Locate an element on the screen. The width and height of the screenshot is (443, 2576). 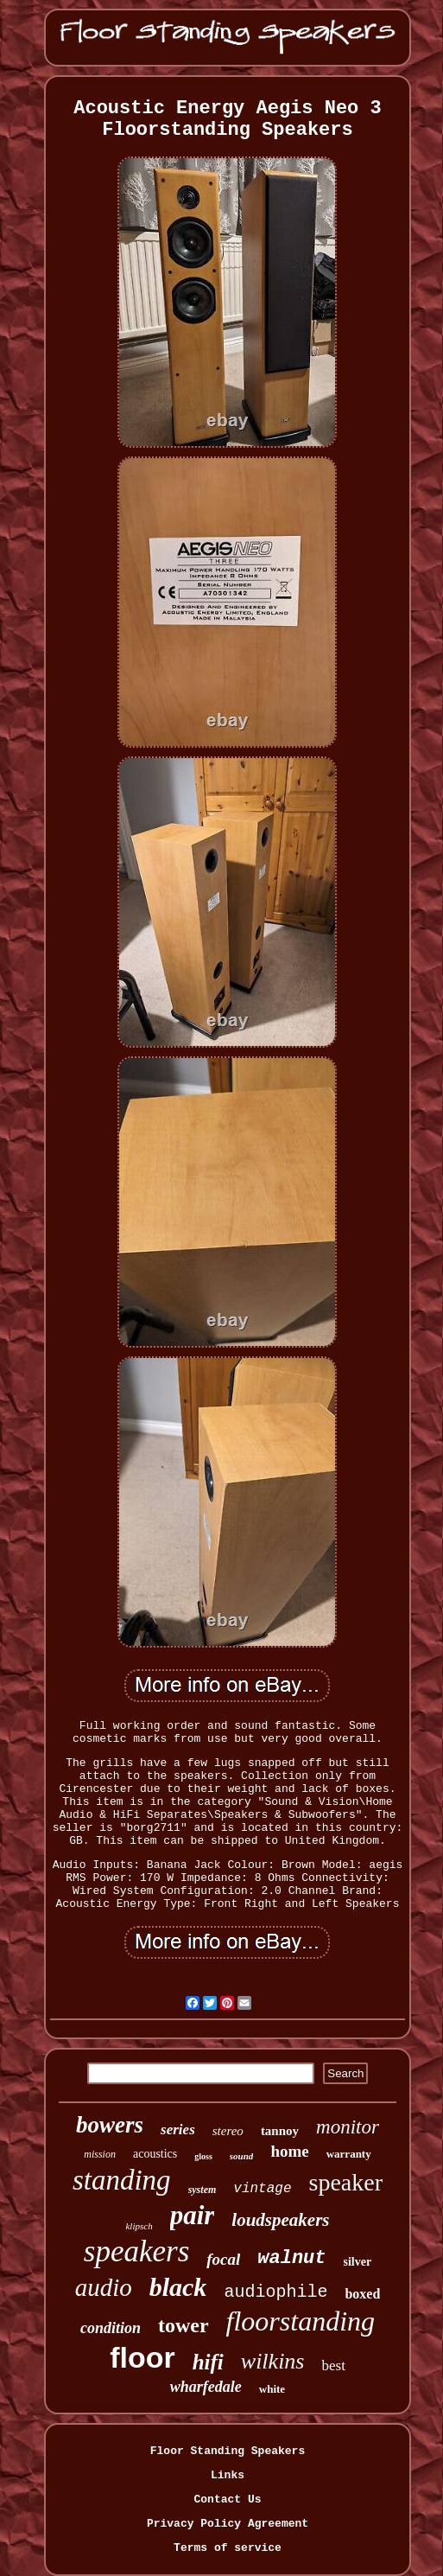
floor is located at coordinates (142, 2357).